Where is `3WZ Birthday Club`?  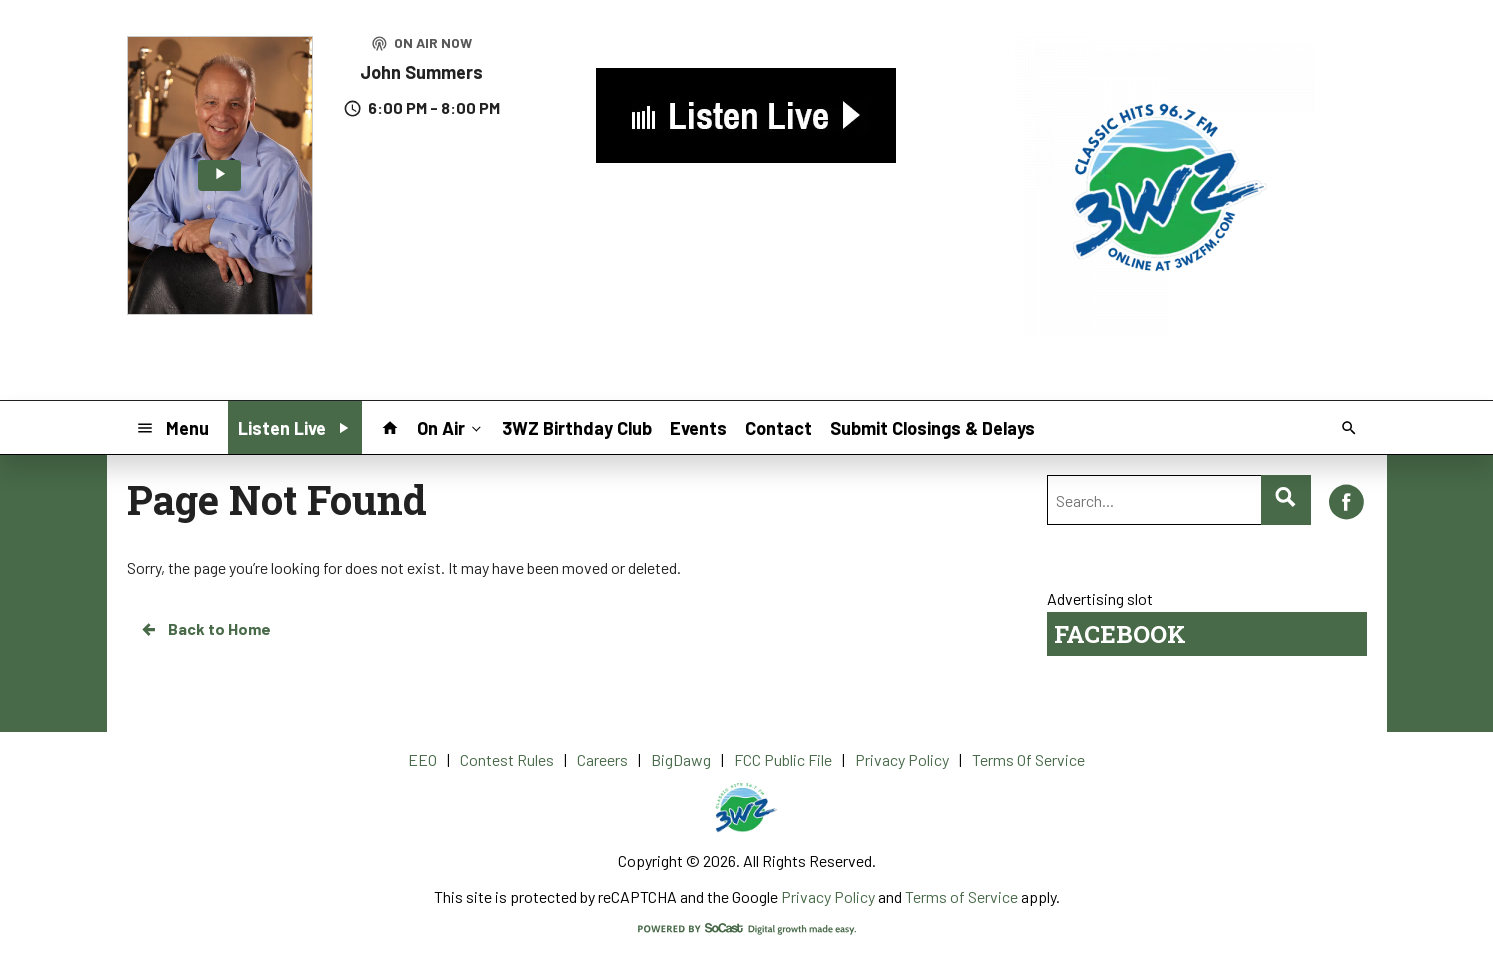 3WZ Birthday Club is located at coordinates (577, 428).